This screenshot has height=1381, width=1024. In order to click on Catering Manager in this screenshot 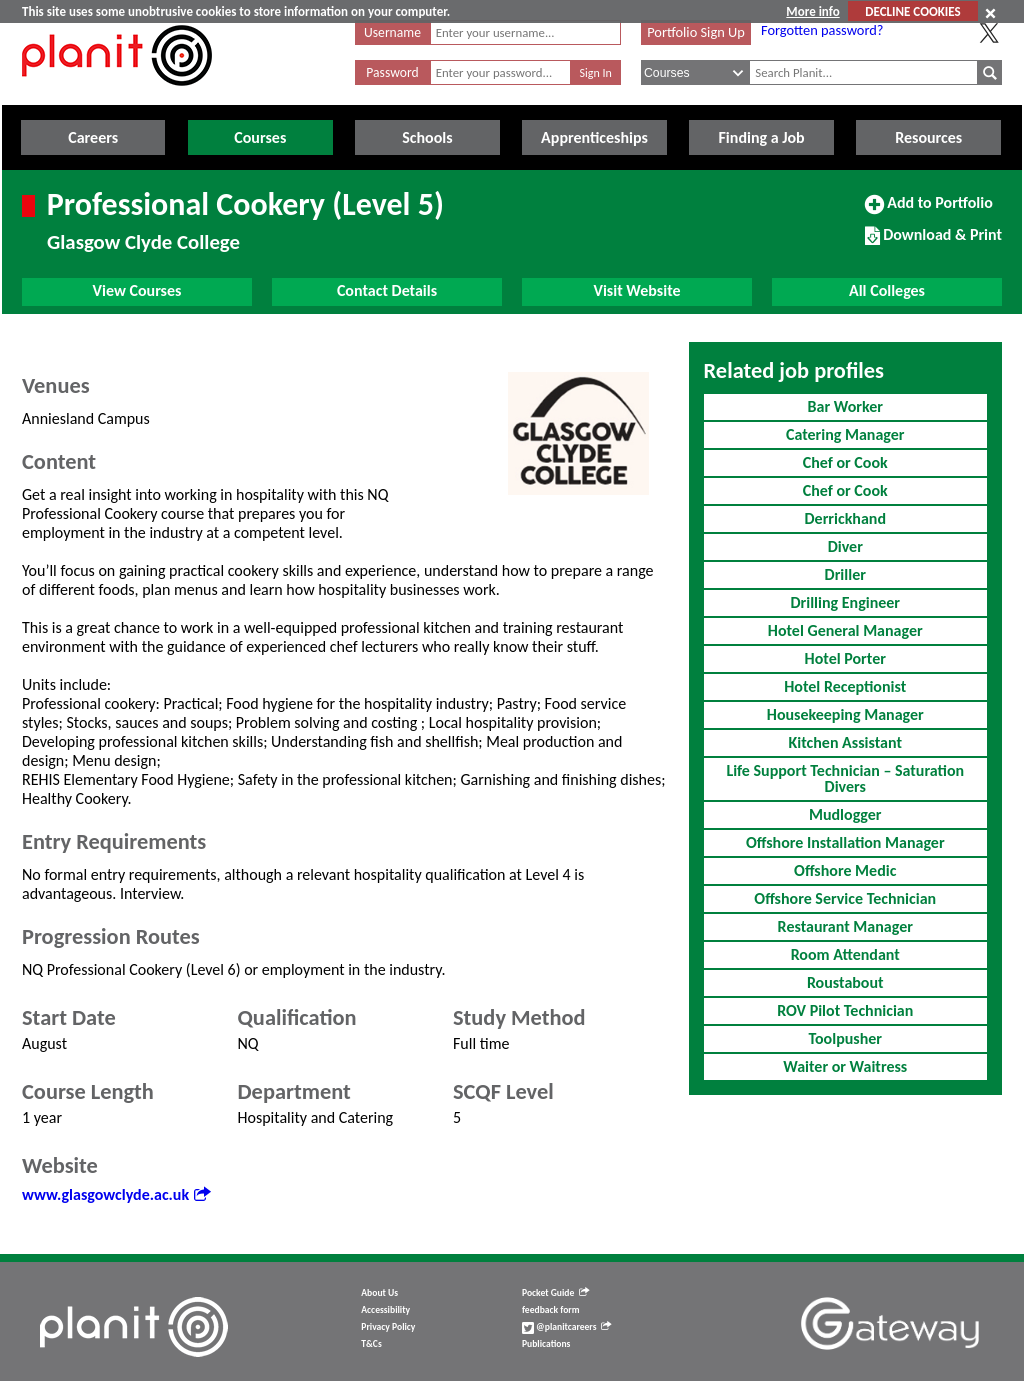, I will do `click(845, 434)`.